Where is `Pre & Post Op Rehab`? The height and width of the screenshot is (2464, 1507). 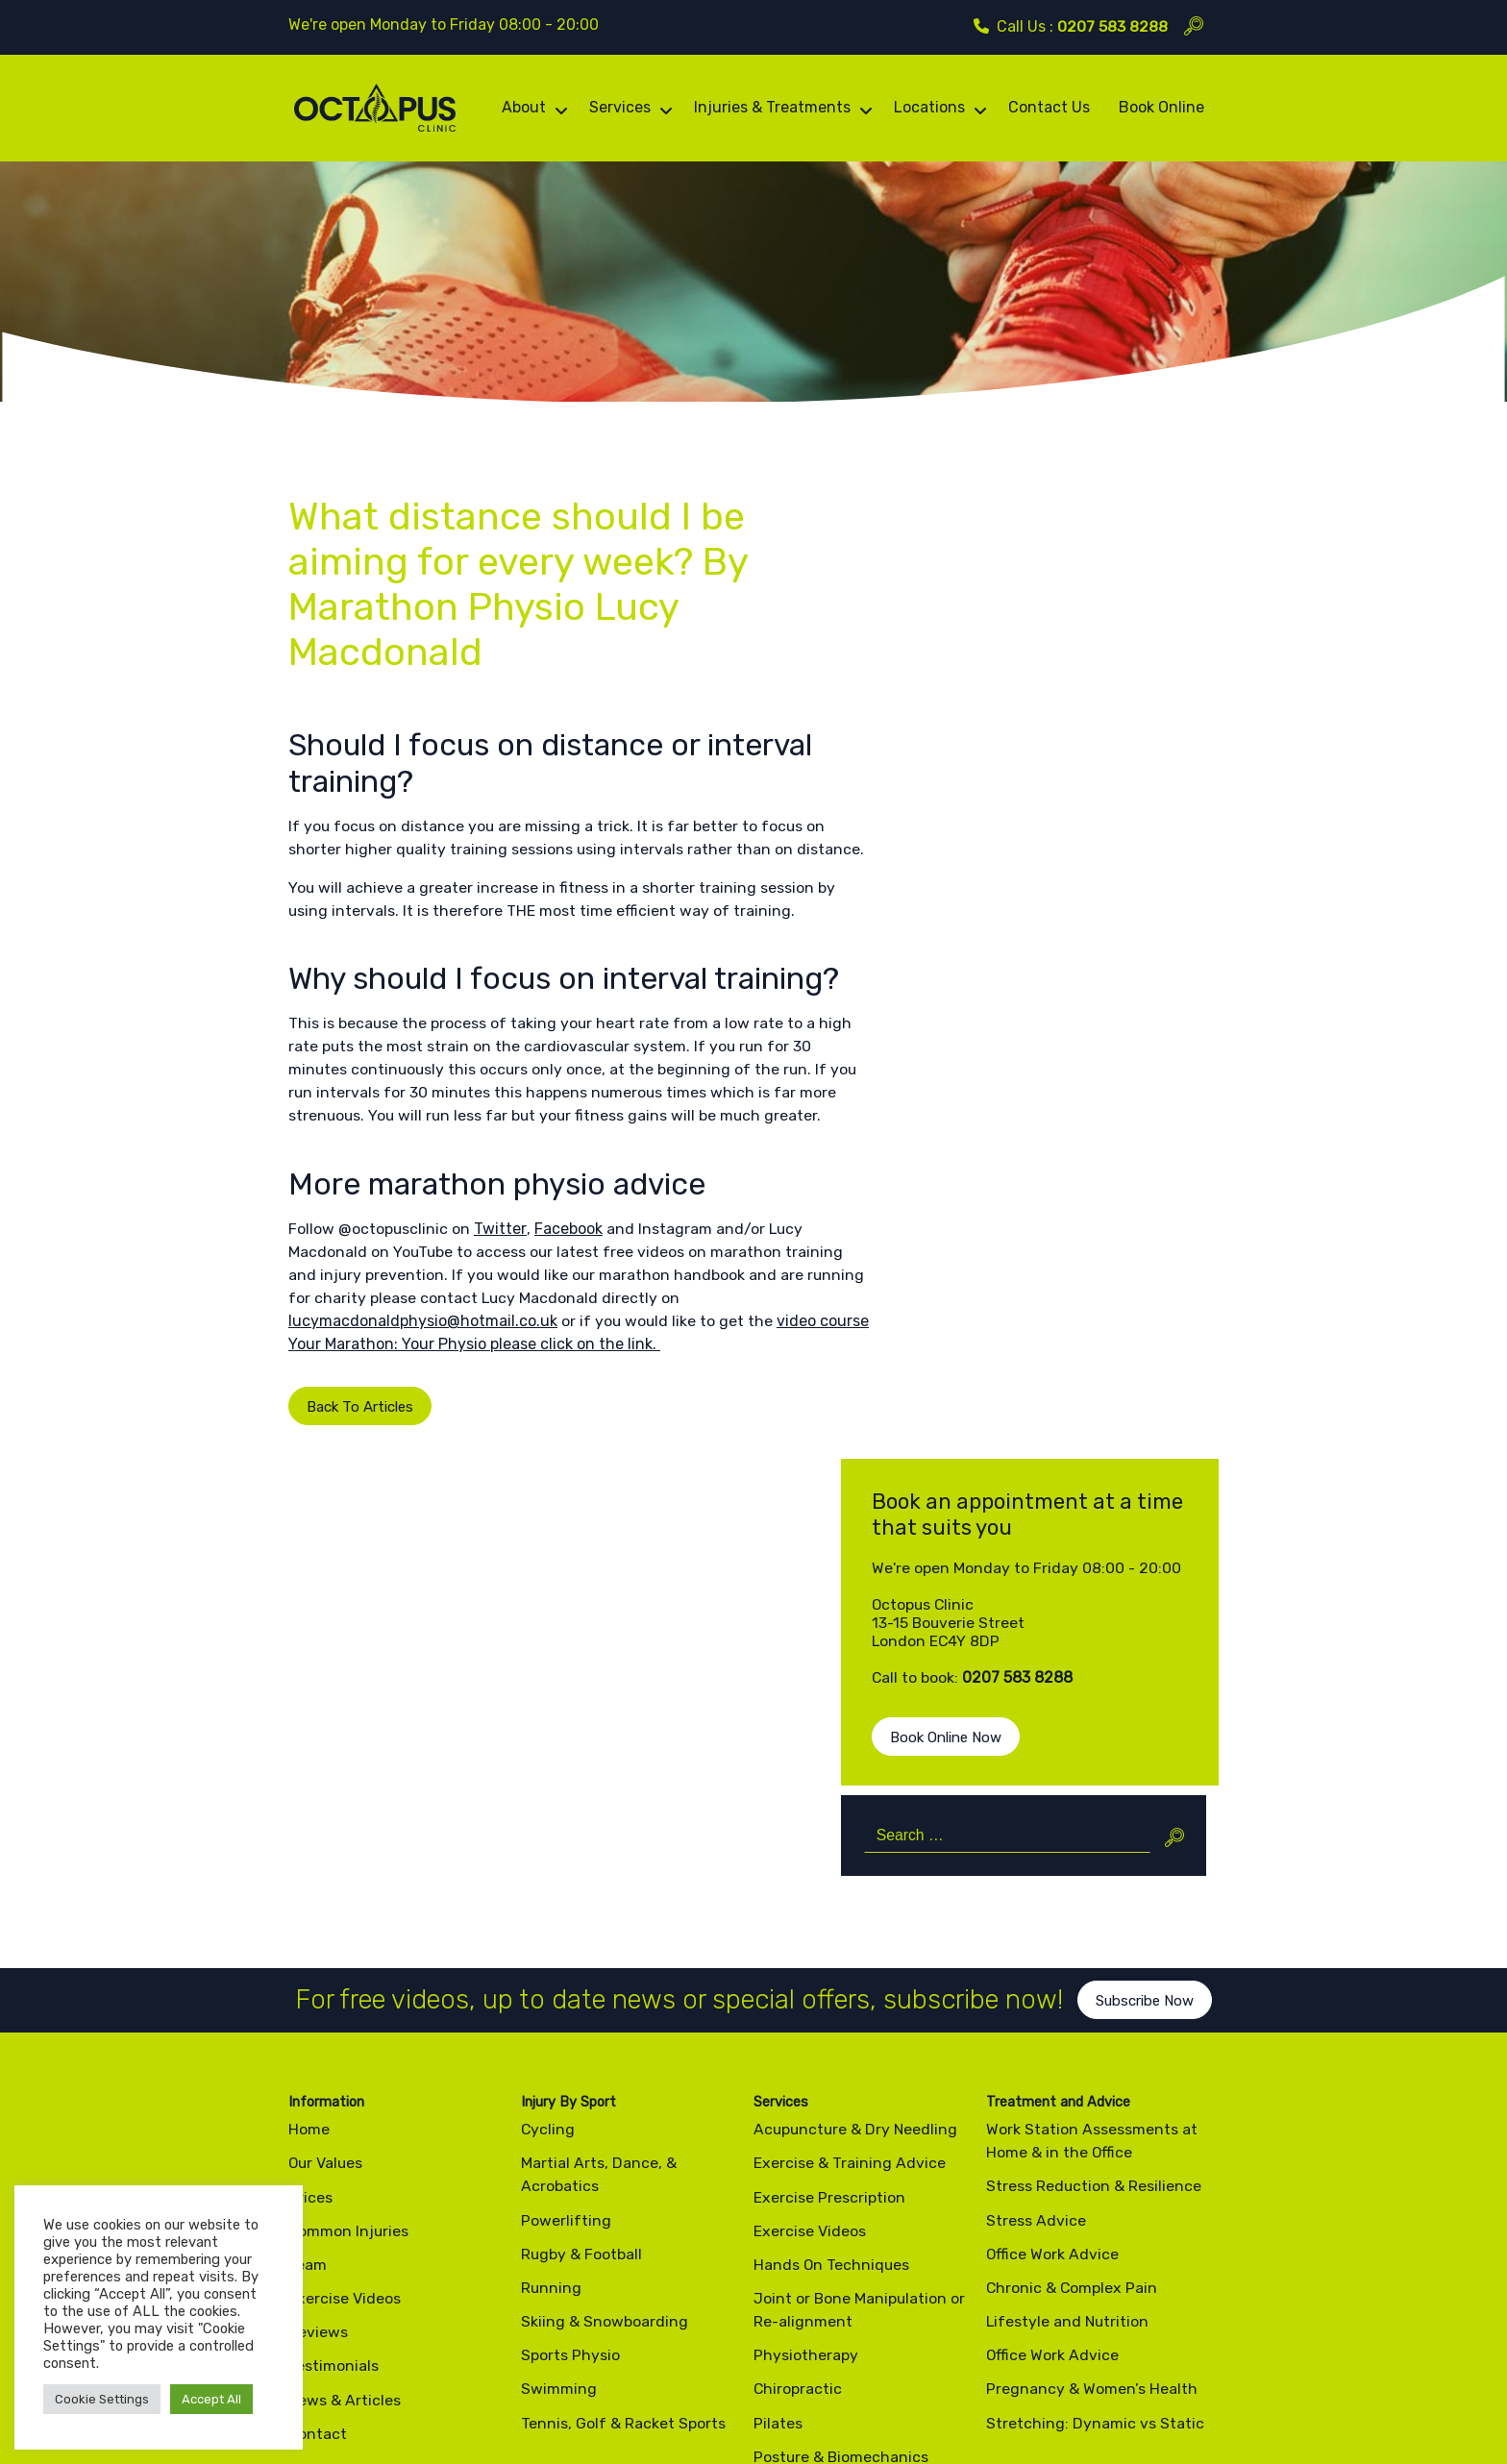
Pre & Post Op Rehab is located at coordinates (827, 2155).